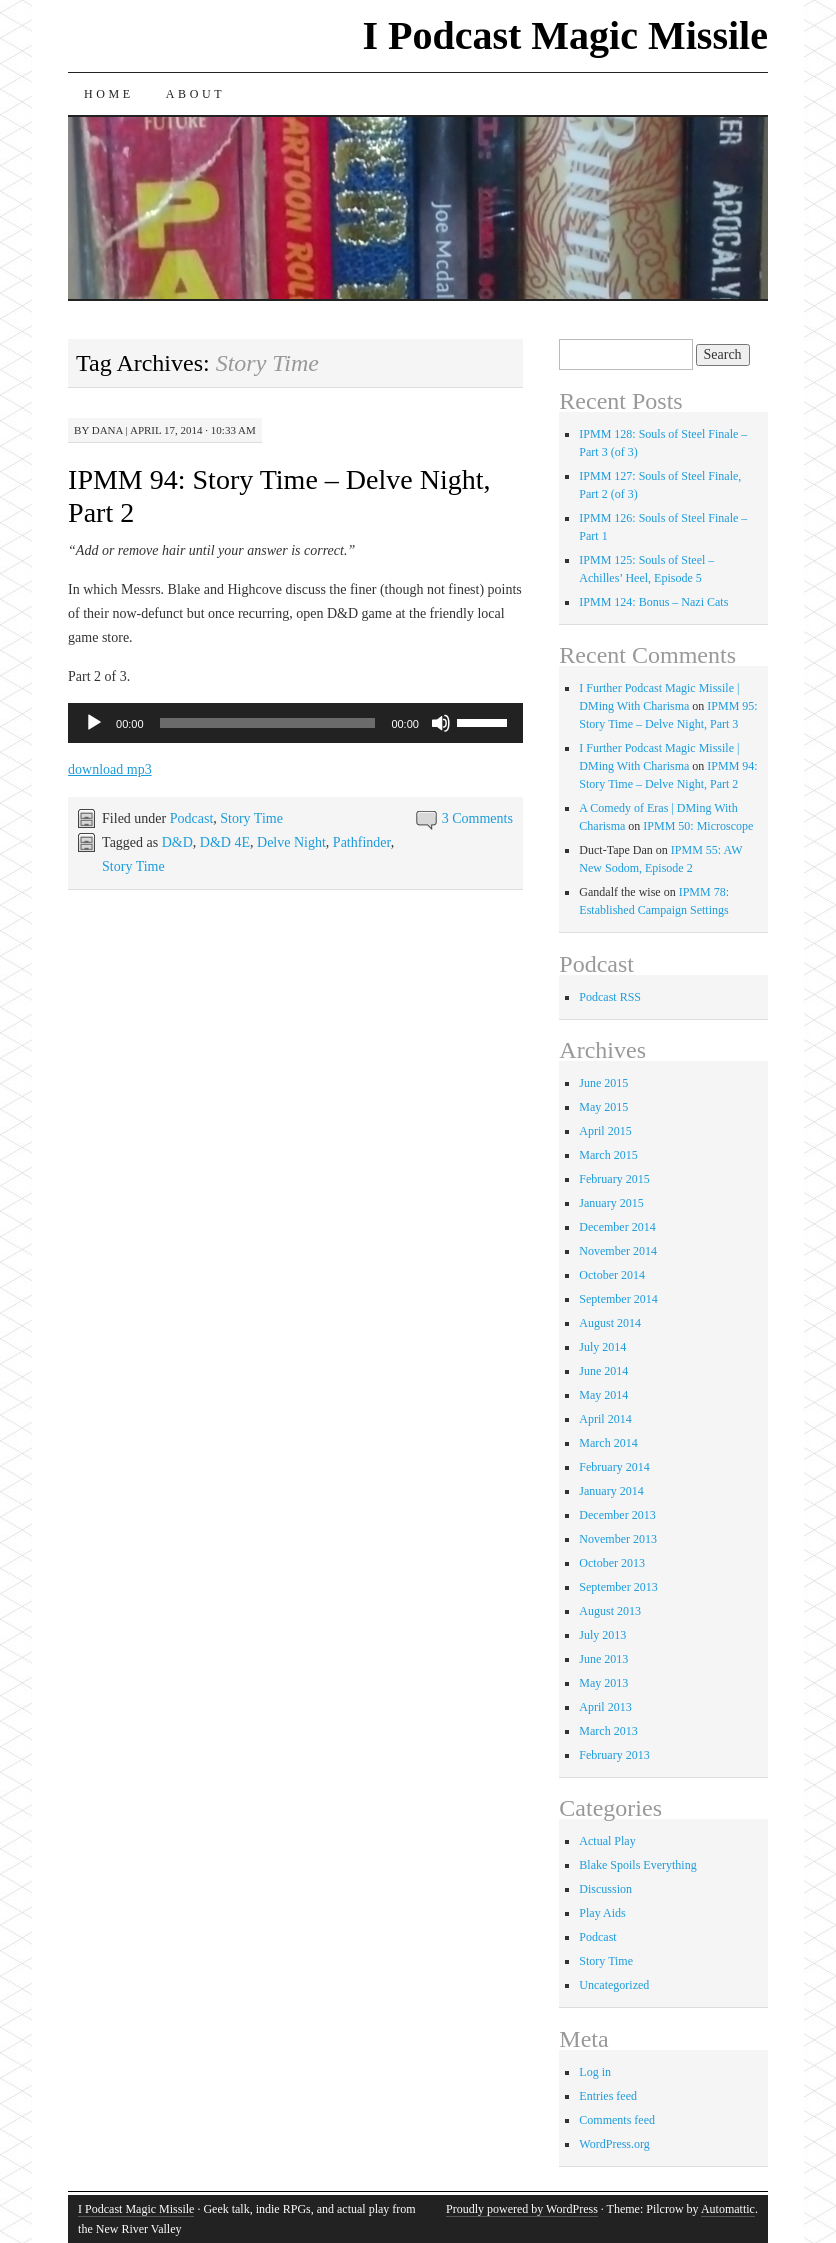 The width and height of the screenshot is (836, 2243). What do you see at coordinates (618, 1251) in the screenshot?
I see `November 2014` at bounding box center [618, 1251].